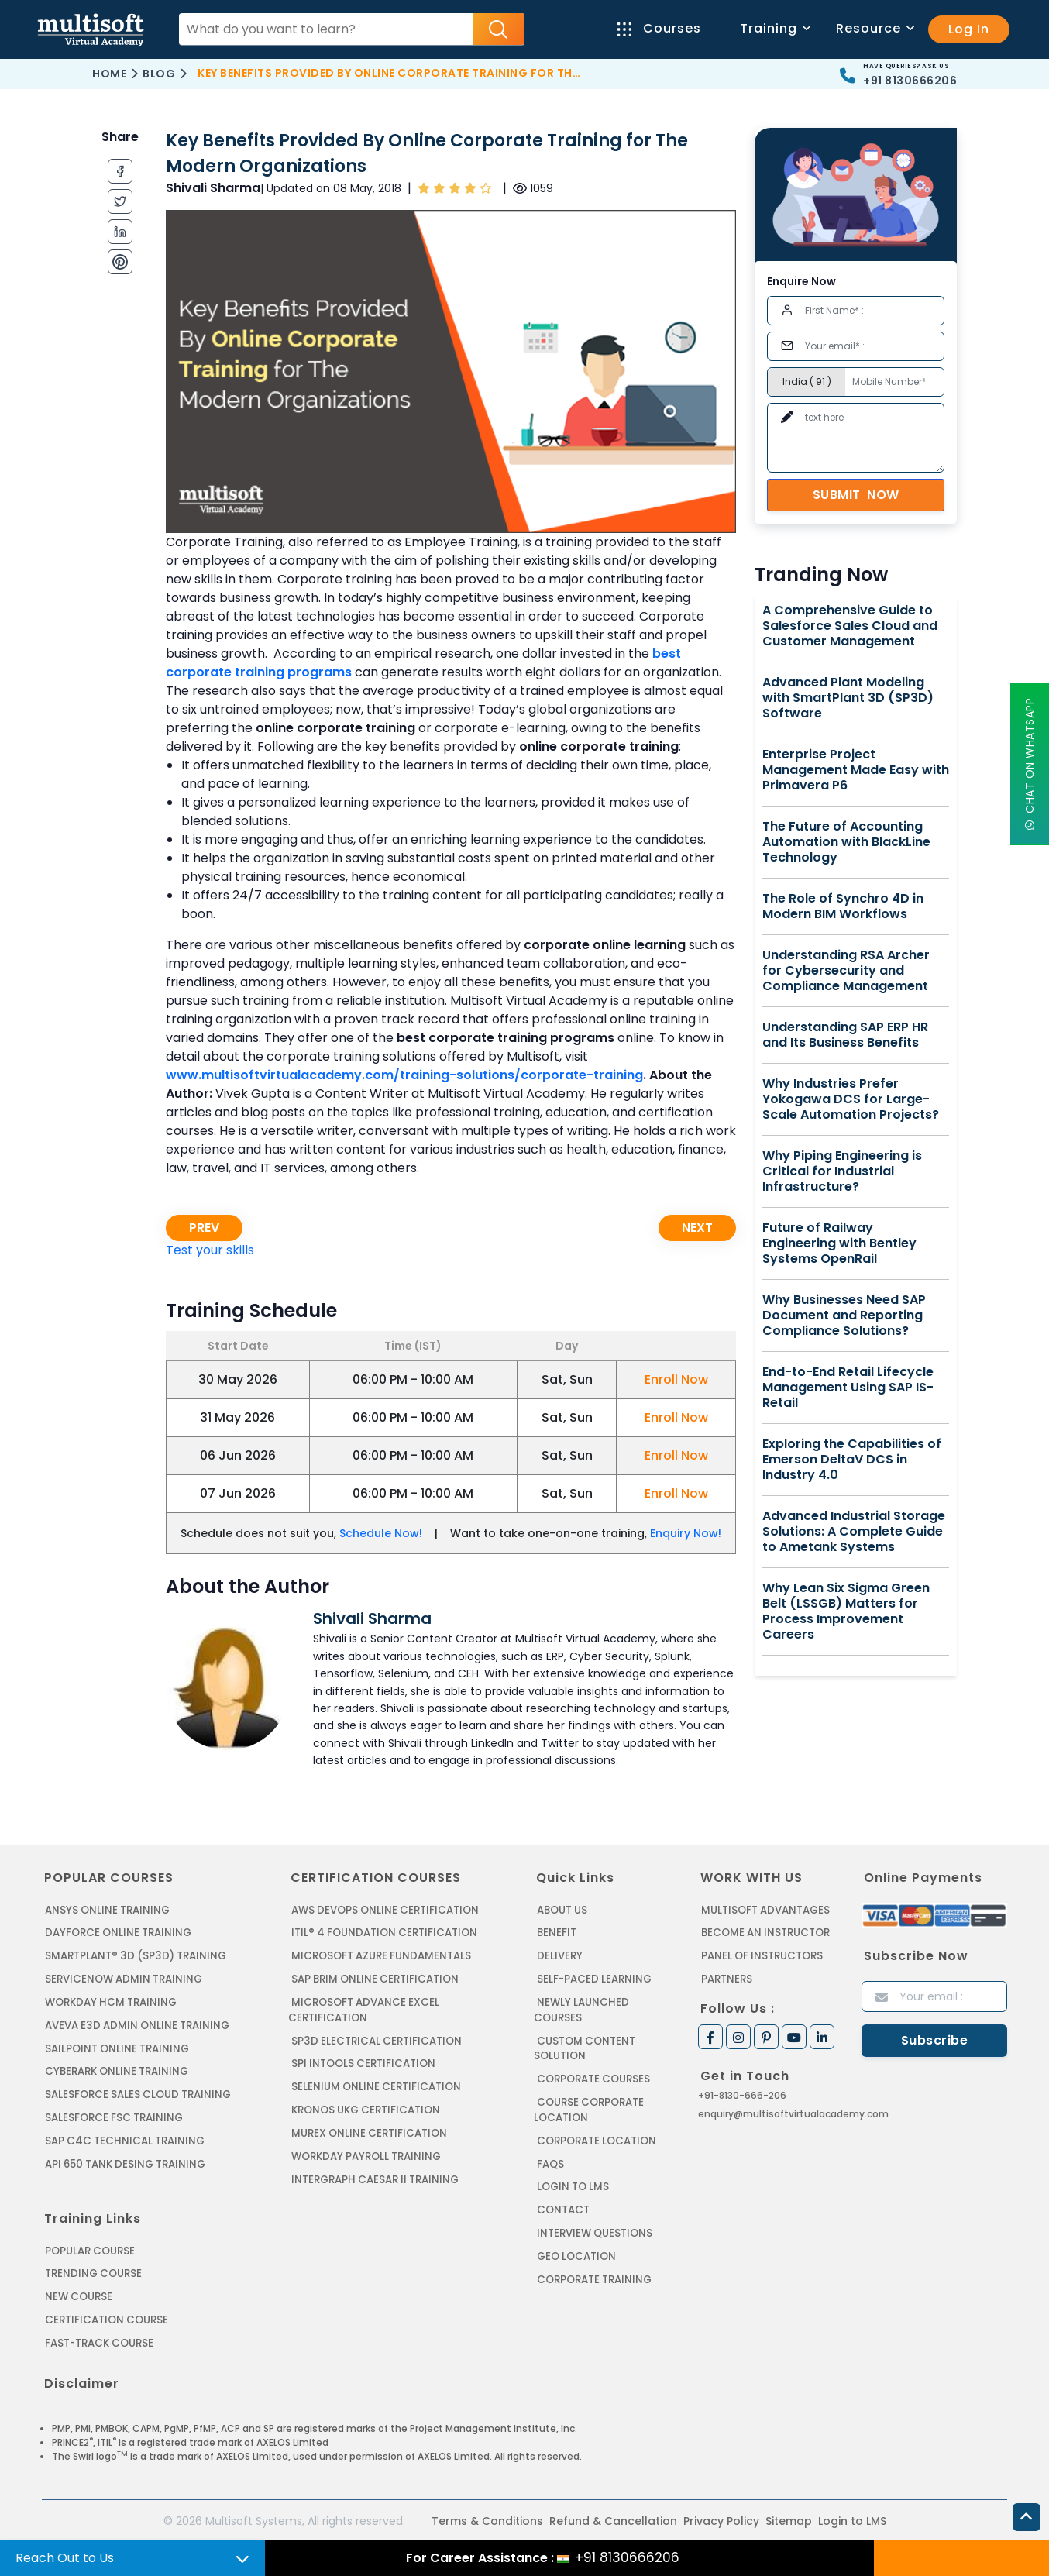 The width and height of the screenshot is (1049, 2576). Describe the element at coordinates (849, 626) in the screenshot. I see `A Comprehensive Guide to Salesforce Sales Cloud and Customer Management` at that location.